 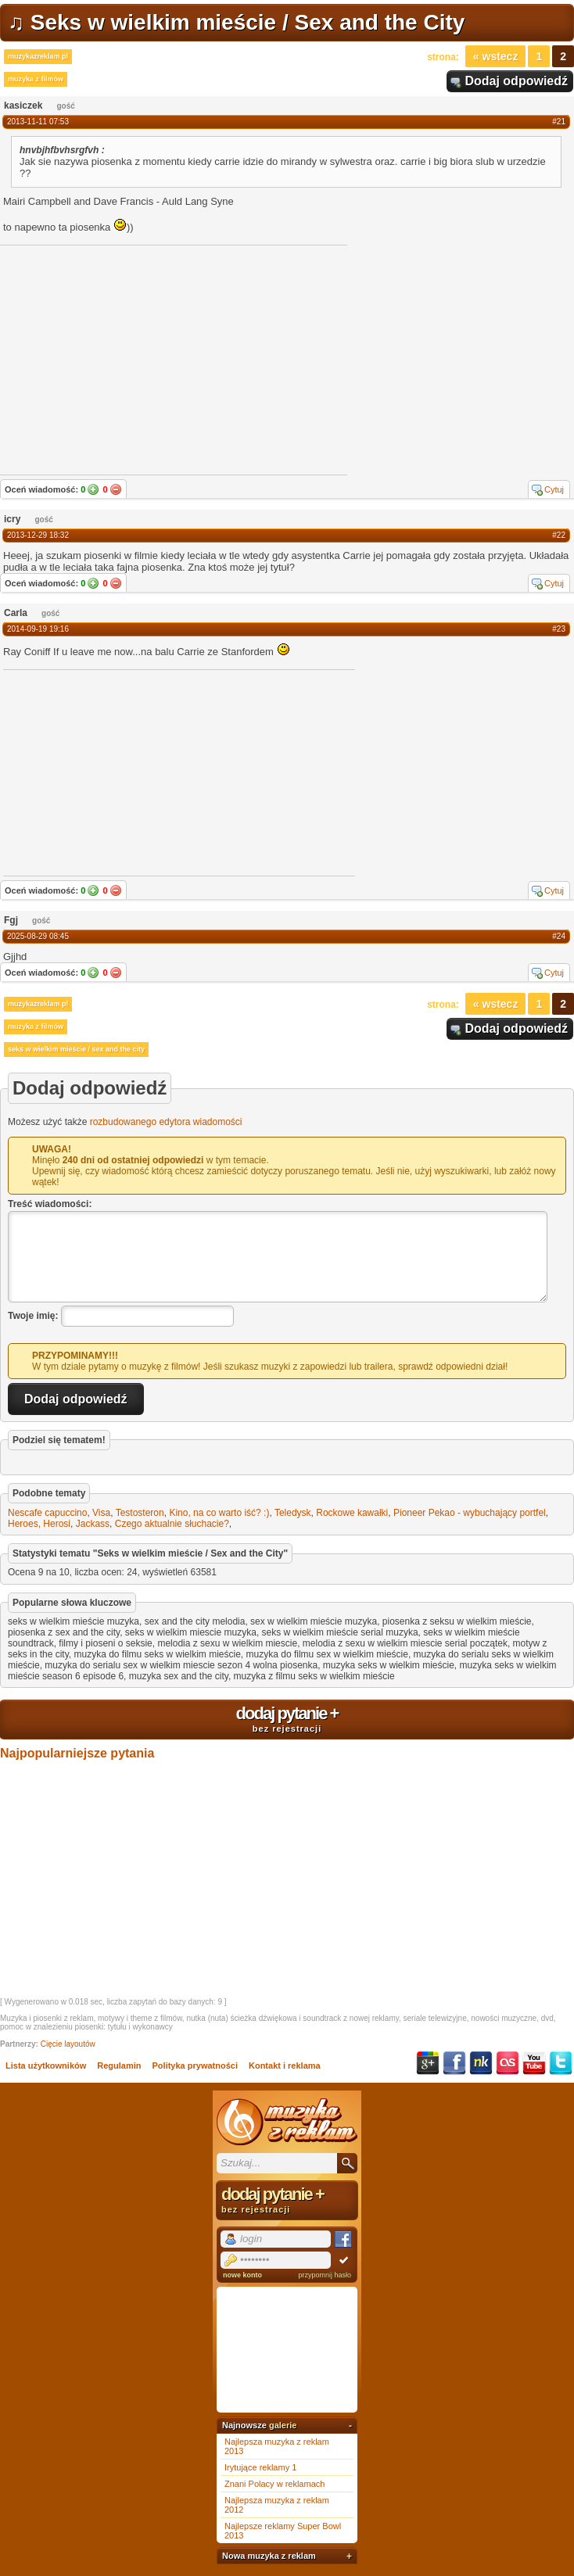 What do you see at coordinates (560, 2063) in the screenshot?
I see `Twitter` at bounding box center [560, 2063].